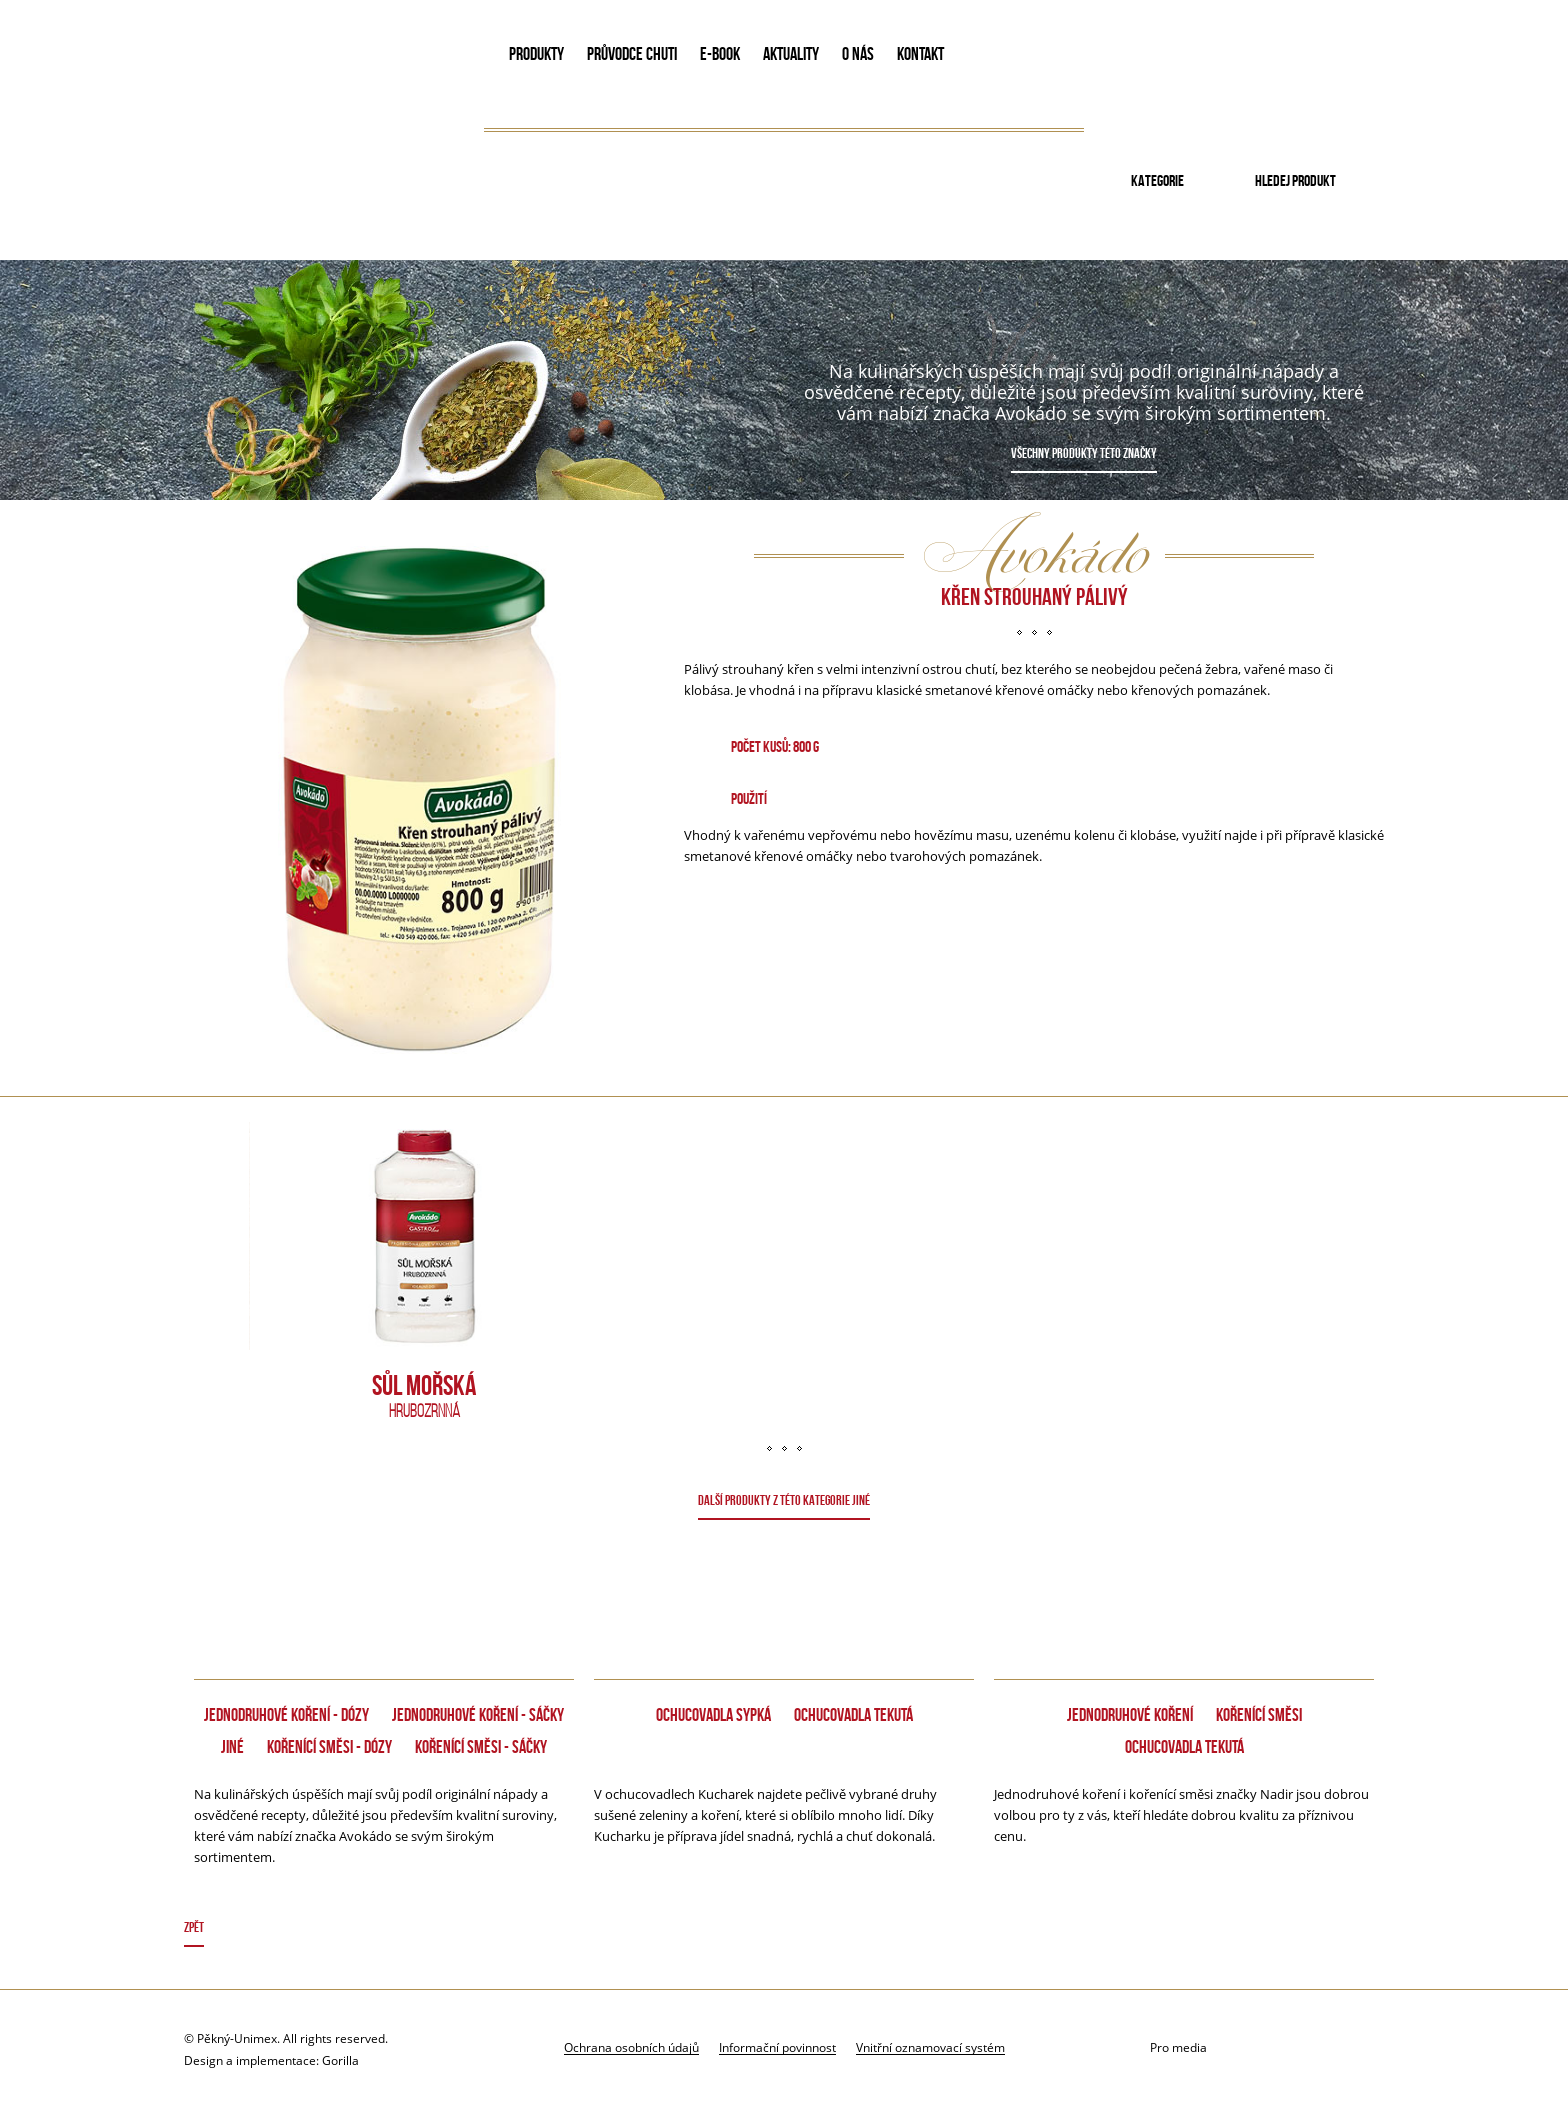 The image size is (1568, 2110). I want to click on Jednodruhové koření, so click(1130, 1715).